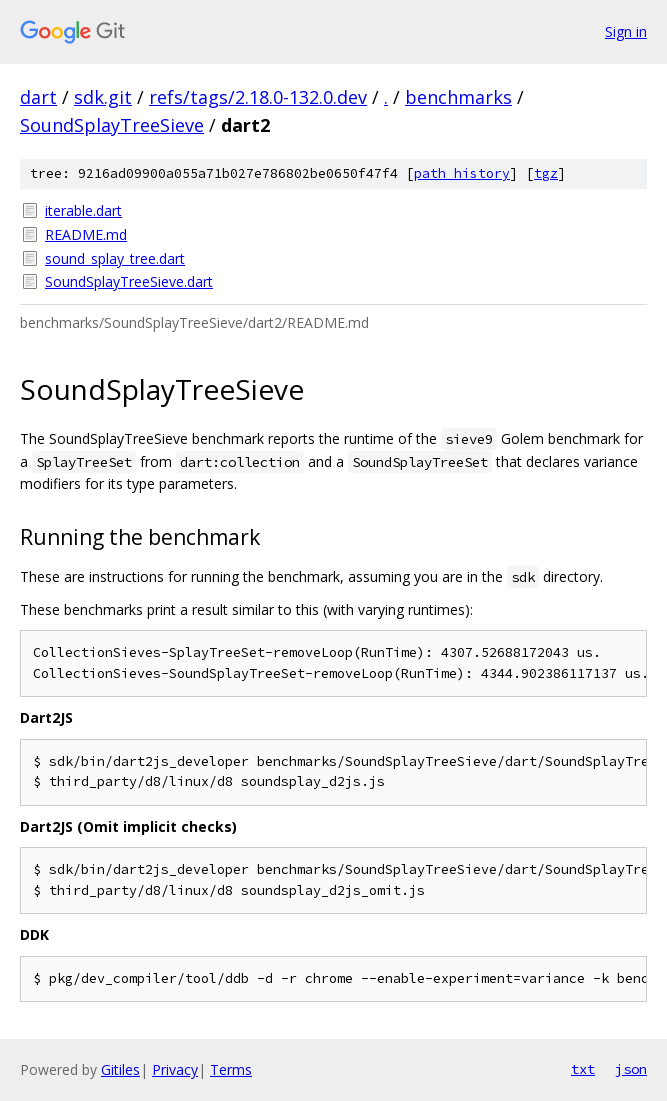  I want to click on Terms, so click(231, 1069).